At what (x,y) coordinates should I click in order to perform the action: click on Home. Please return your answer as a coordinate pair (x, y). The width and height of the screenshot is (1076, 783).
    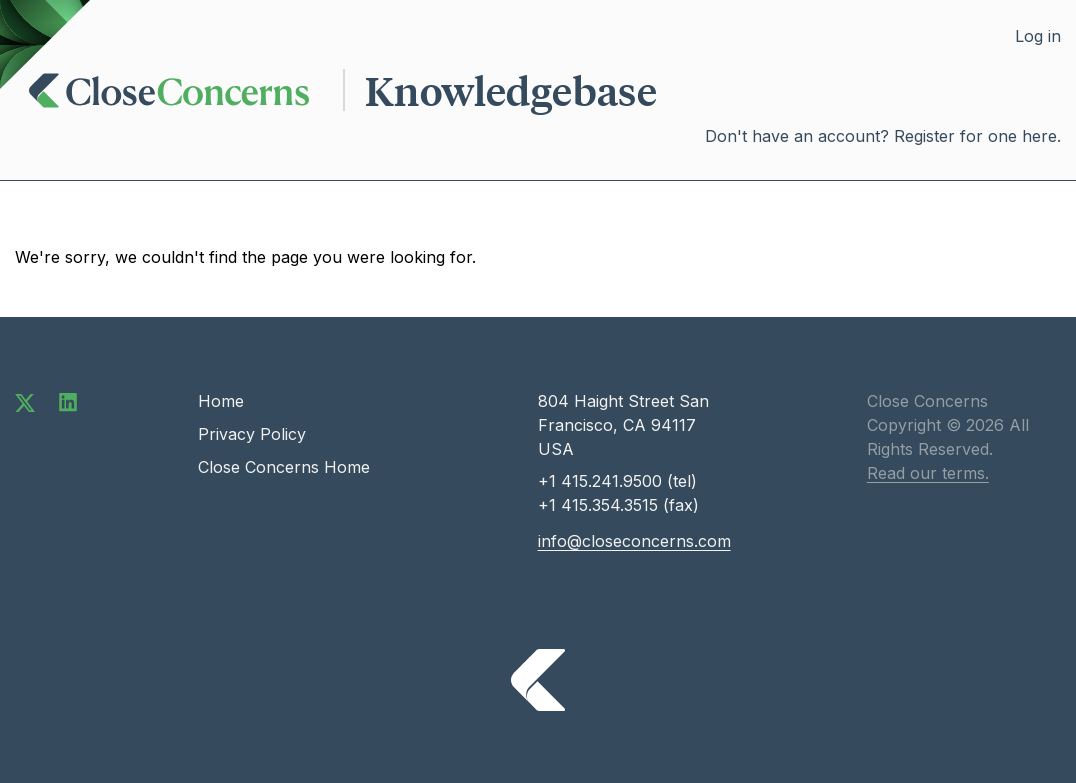
    Looking at the image, I should click on (221, 401).